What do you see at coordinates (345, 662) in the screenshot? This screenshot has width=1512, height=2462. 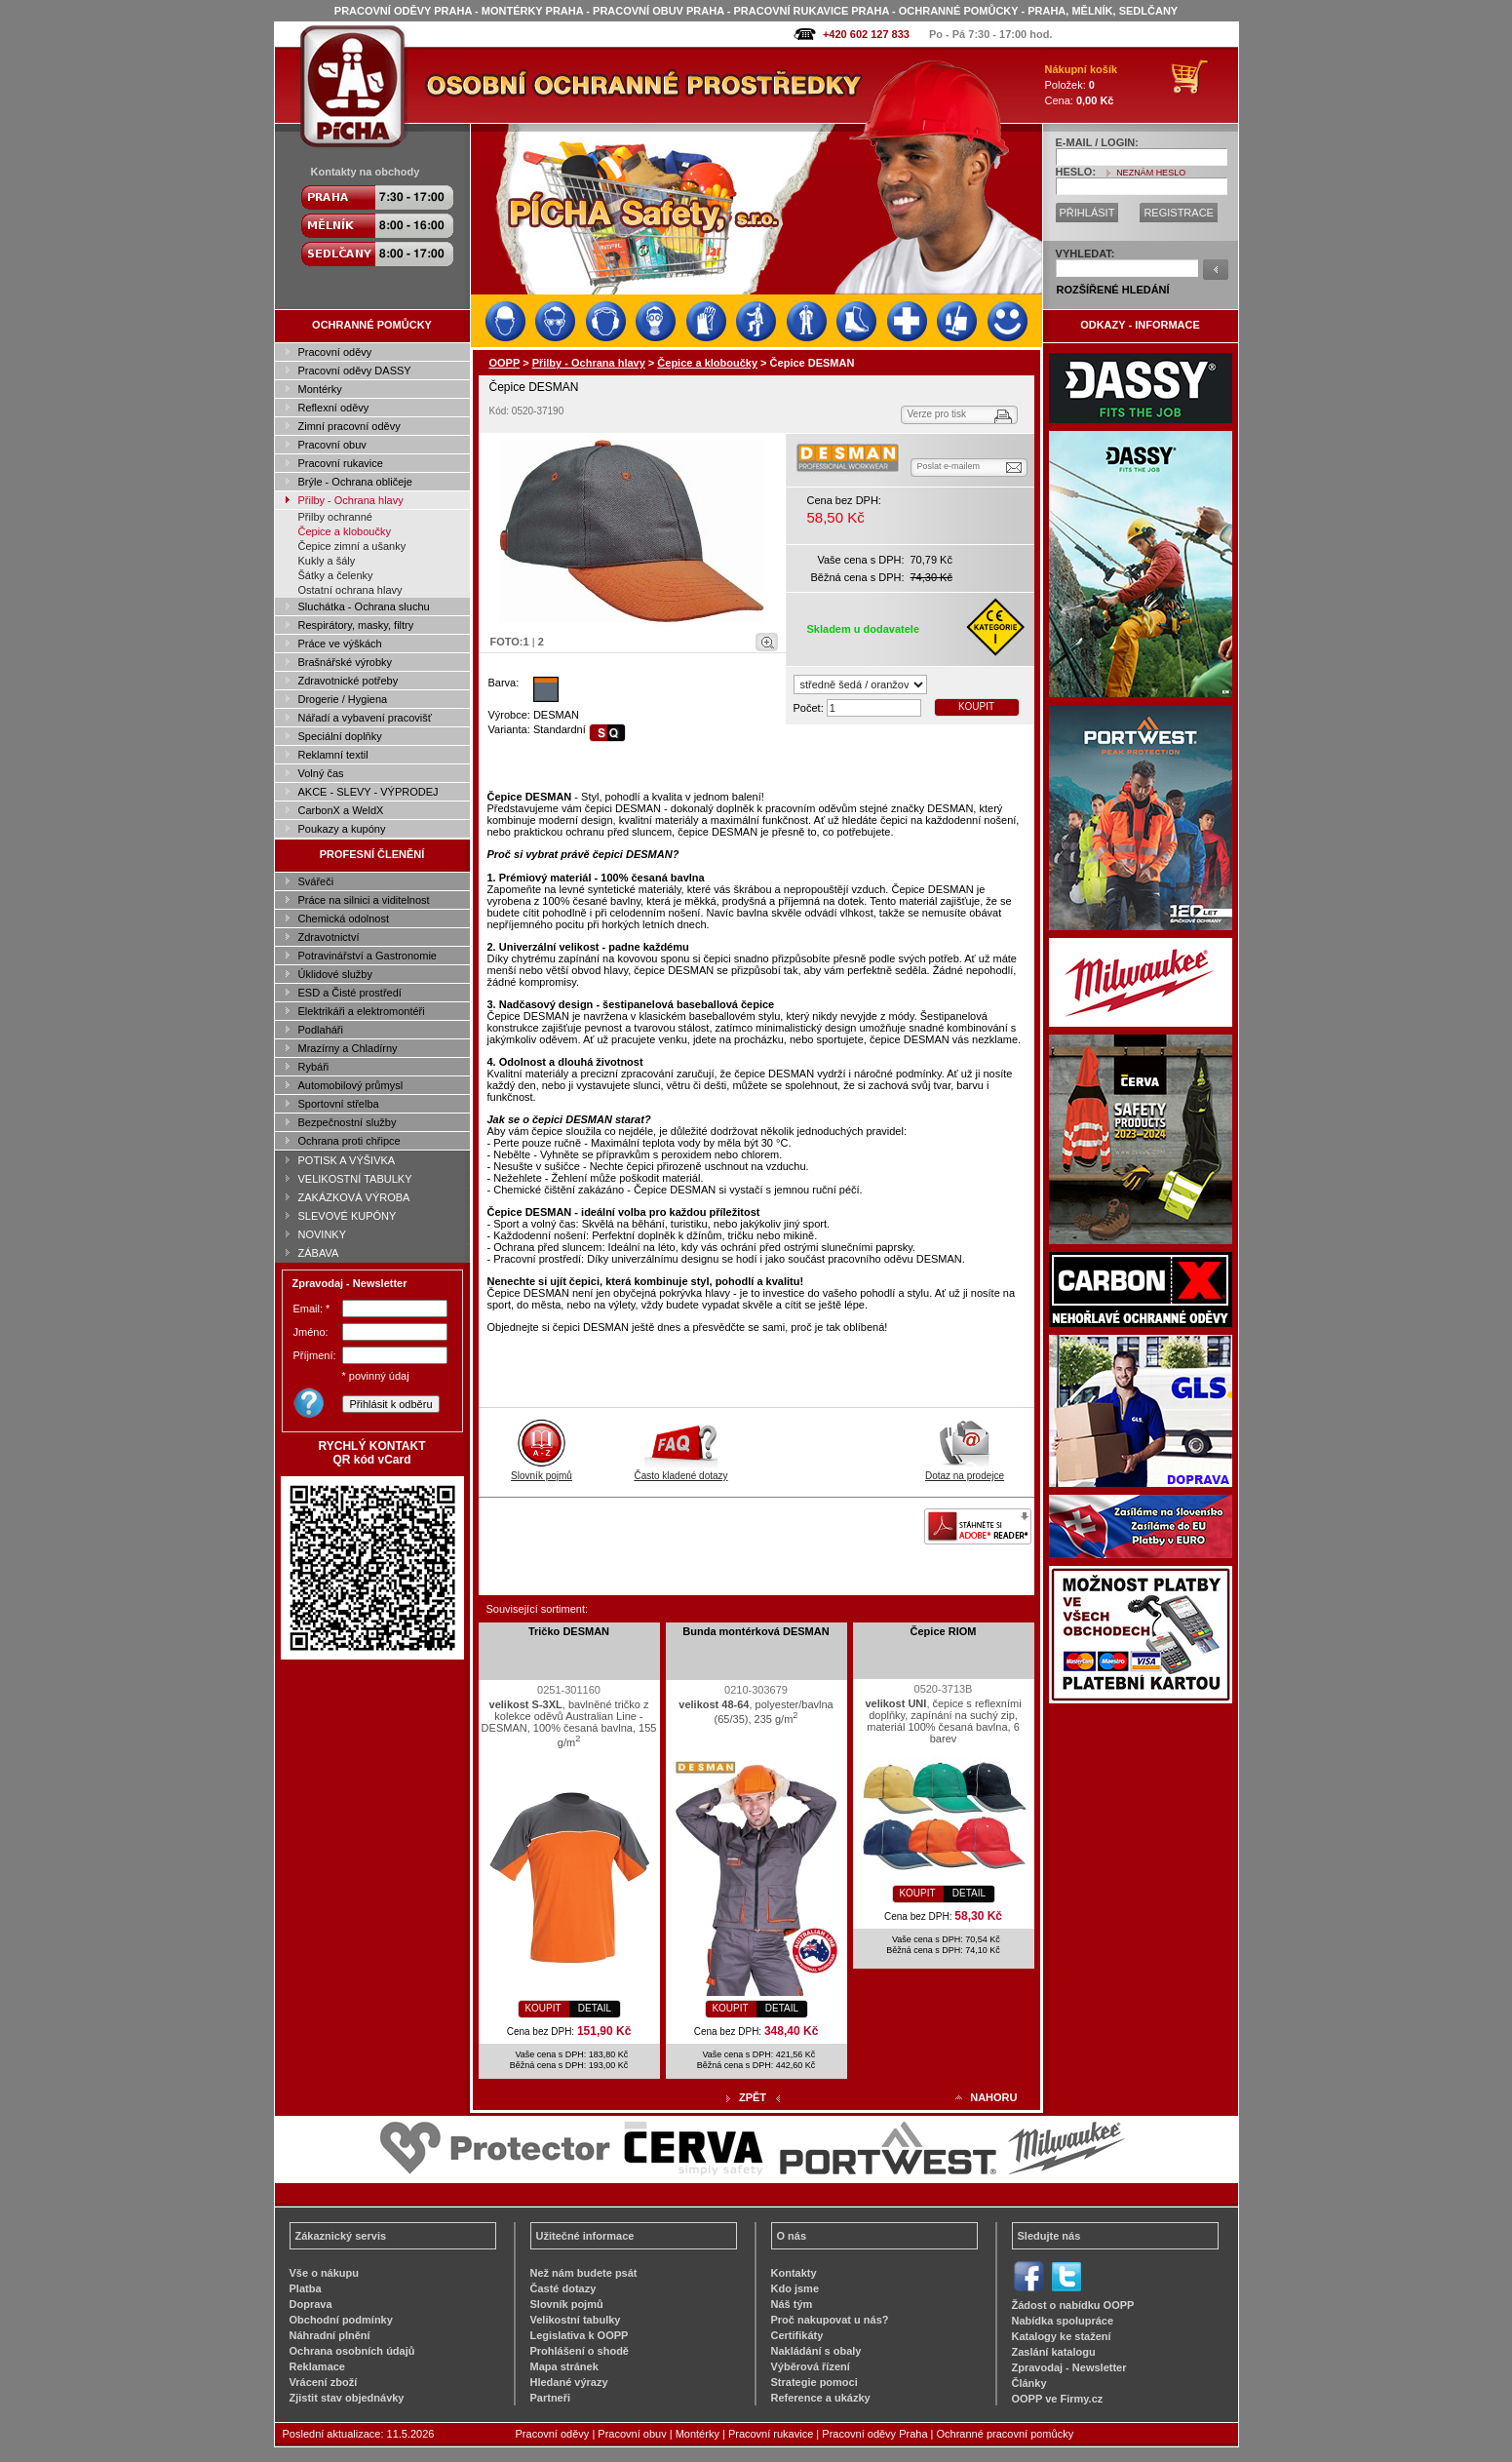 I see `Brašnářské výrobky` at bounding box center [345, 662].